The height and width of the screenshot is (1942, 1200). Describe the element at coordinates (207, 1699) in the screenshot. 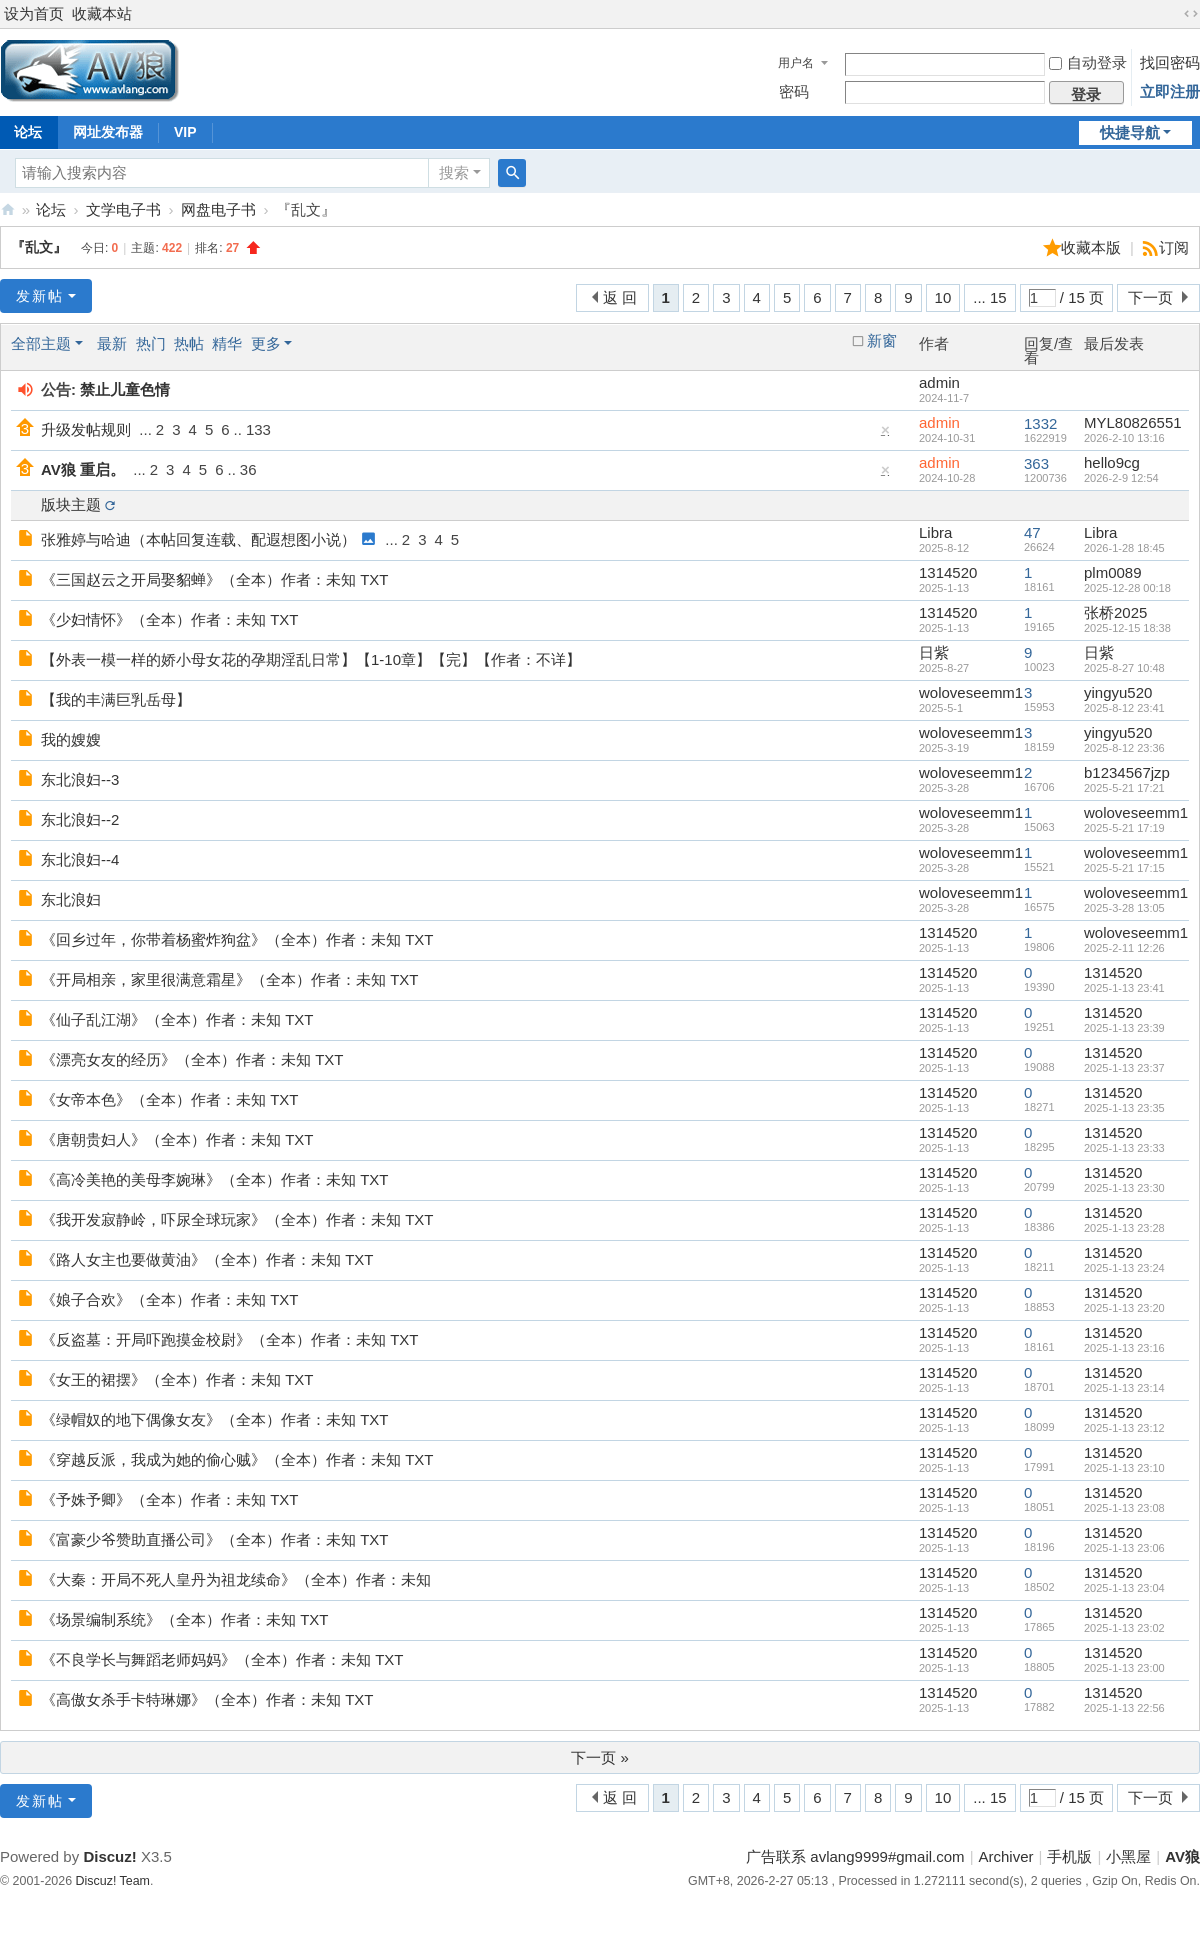

I see `《高傲女杀手卡特琳娜》（全本）作者：未知 TXT` at that location.